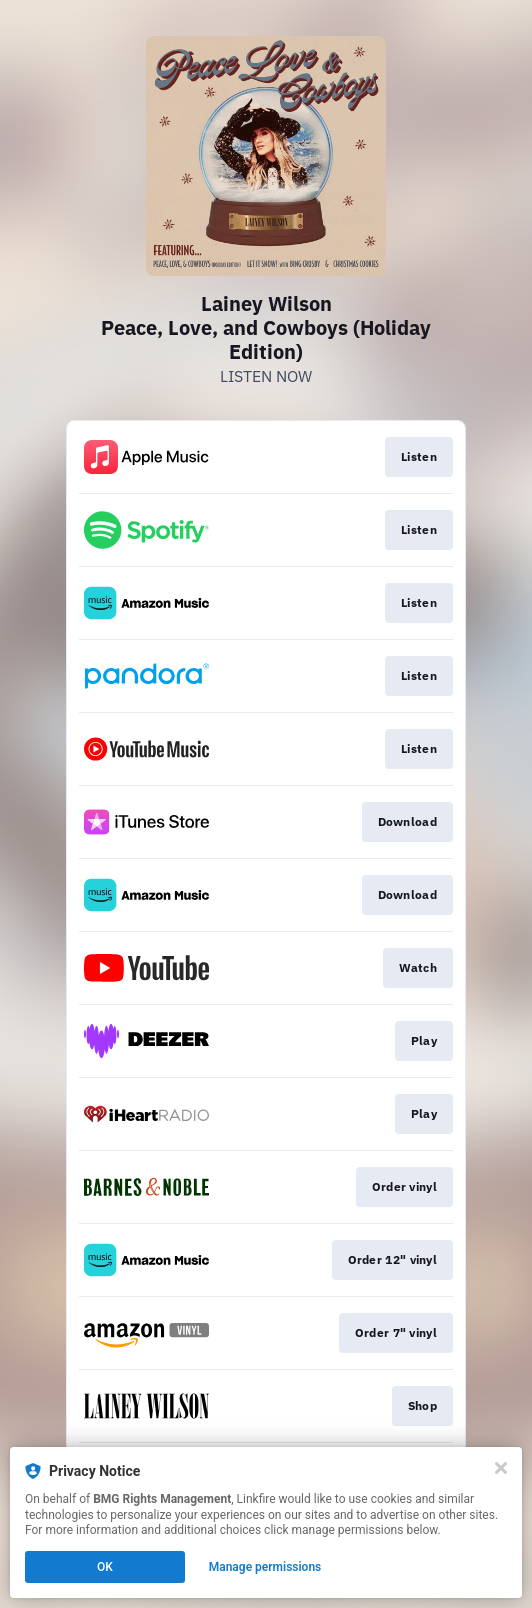 The width and height of the screenshot is (532, 1608). What do you see at coordinates (501, 1468) in the screenshot?
I see `[Close]` at bounding box center [501, 1468].